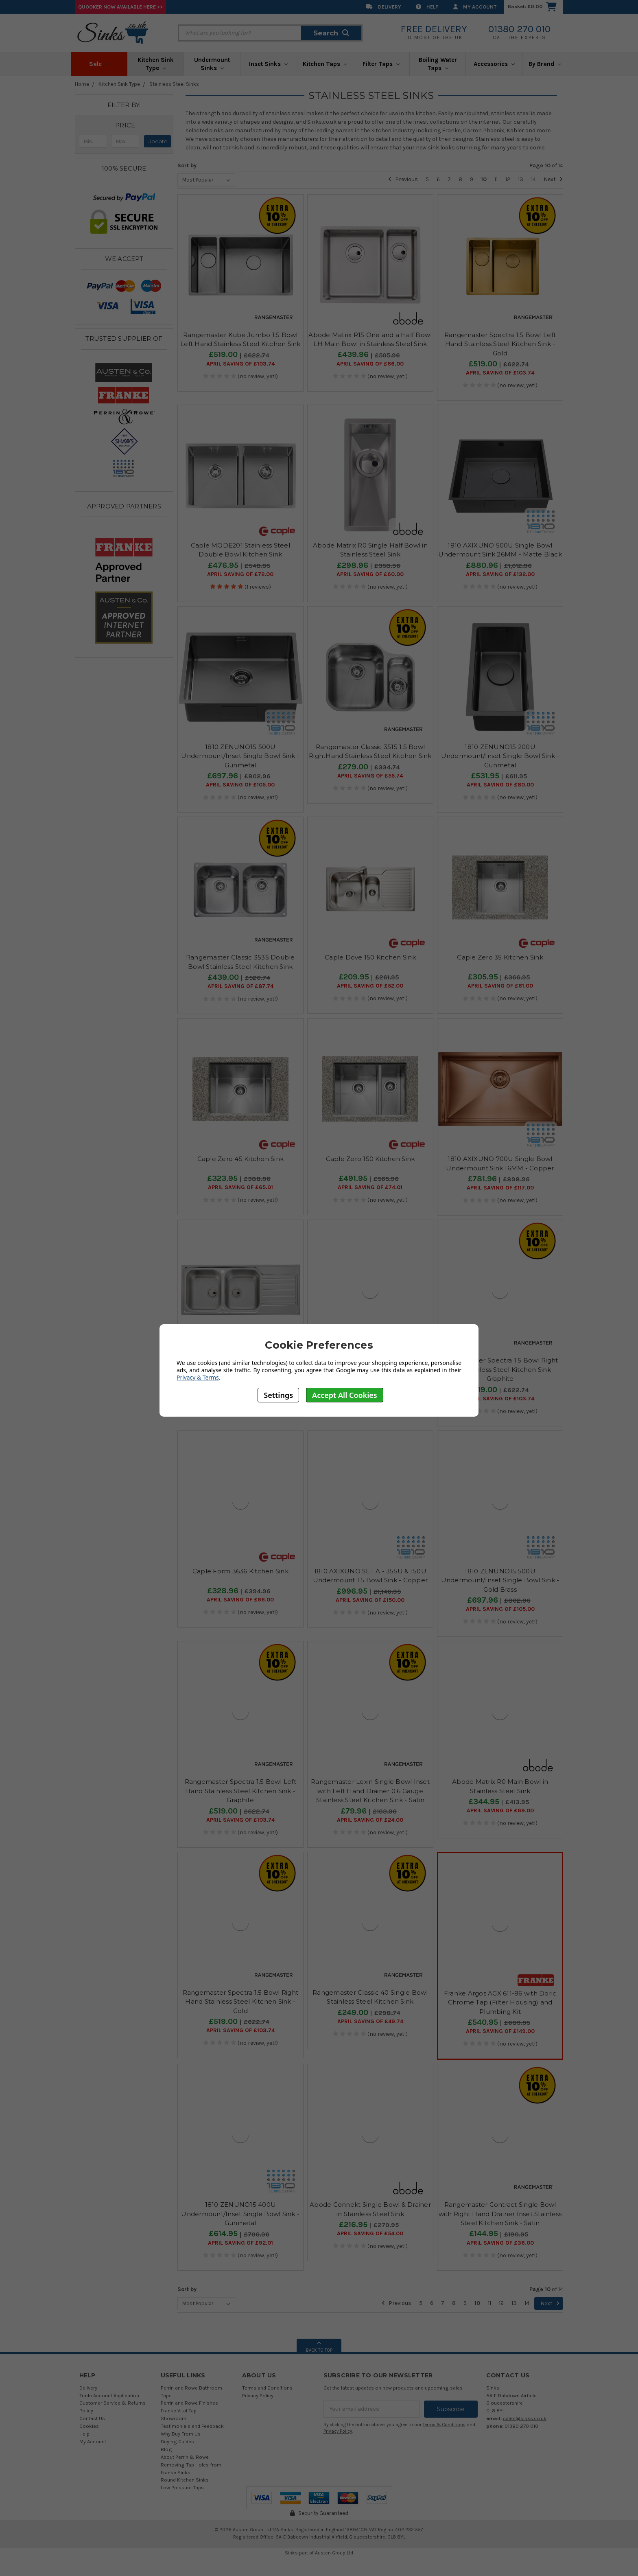 This screenshot has height=2576, width=638. Describe the element at coordinates (240, 2214) in the screenshot. I see `1810 ZENUNO15 400U Undermount/Inset Single Bowl Sink - Gunmetal` at that location.